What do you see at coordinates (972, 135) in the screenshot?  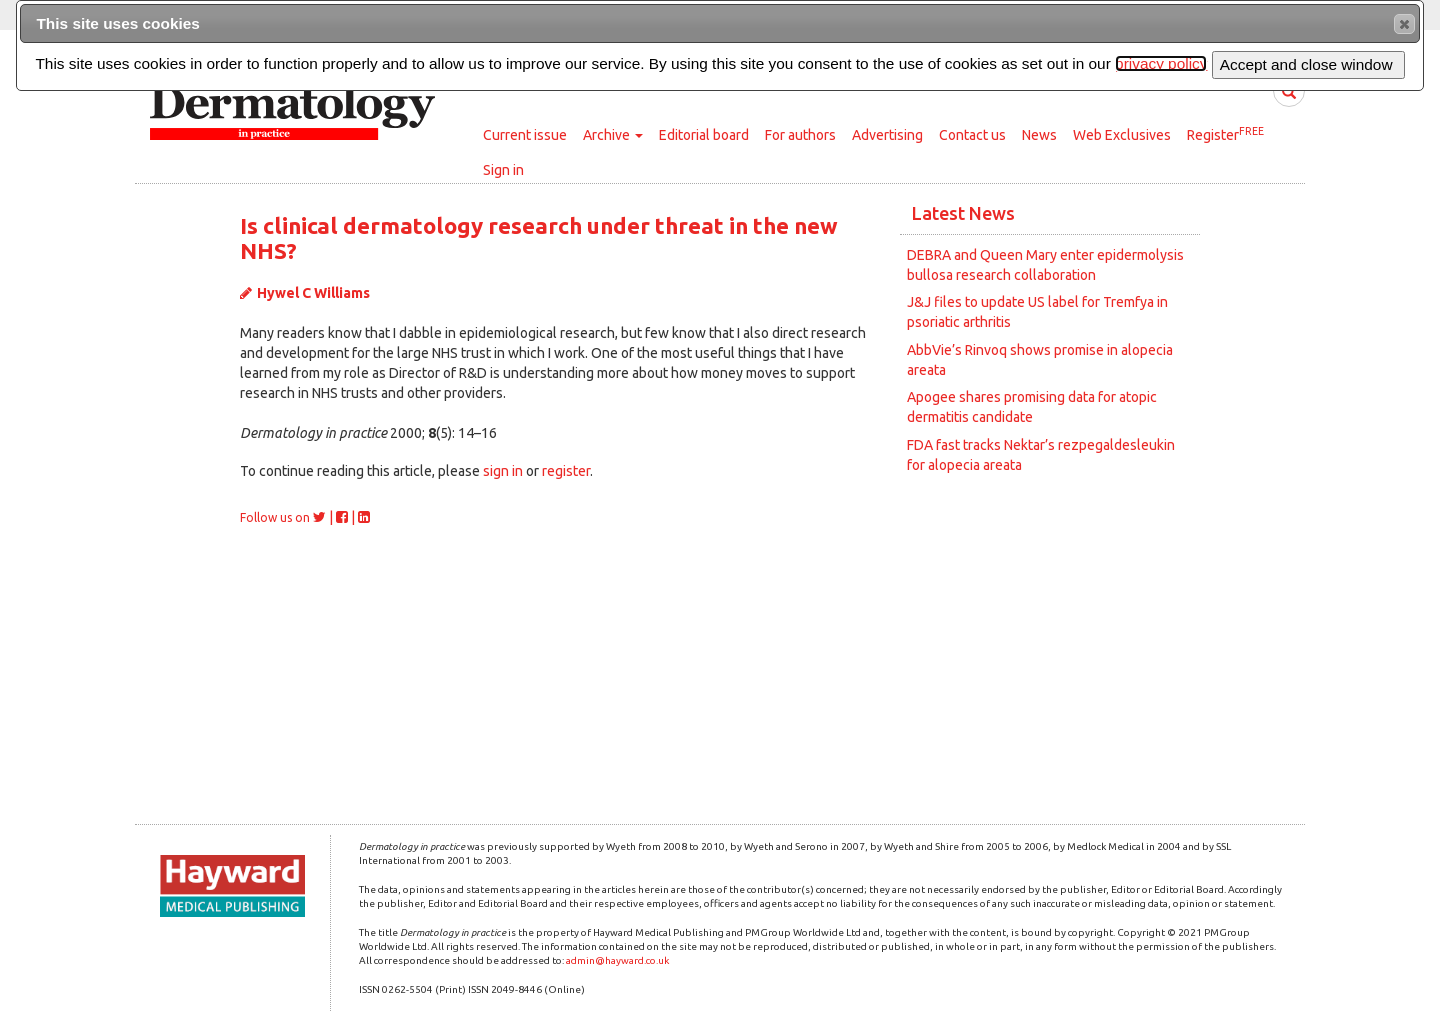 I see `Contact us` at bounding box center [972, 135].